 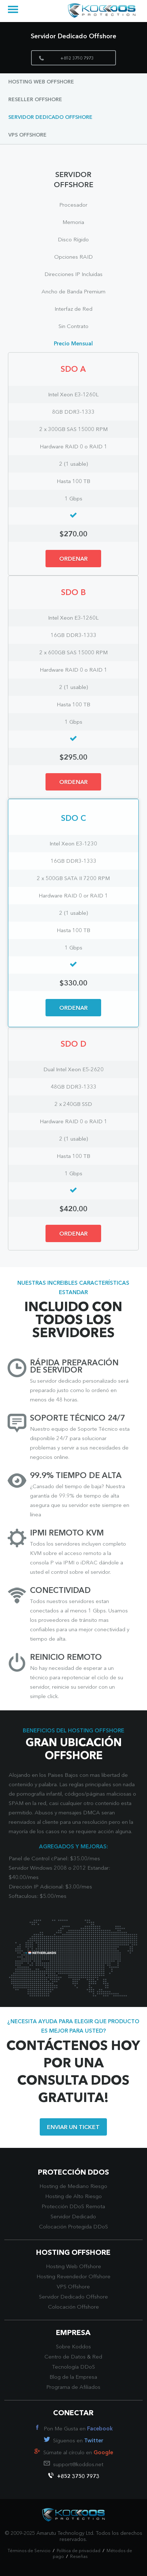 What do you see at coordinates (73, 2277) in the screenshot?
I see `Hosting Revendedor Offshore` at bounding box center [73, 2277].